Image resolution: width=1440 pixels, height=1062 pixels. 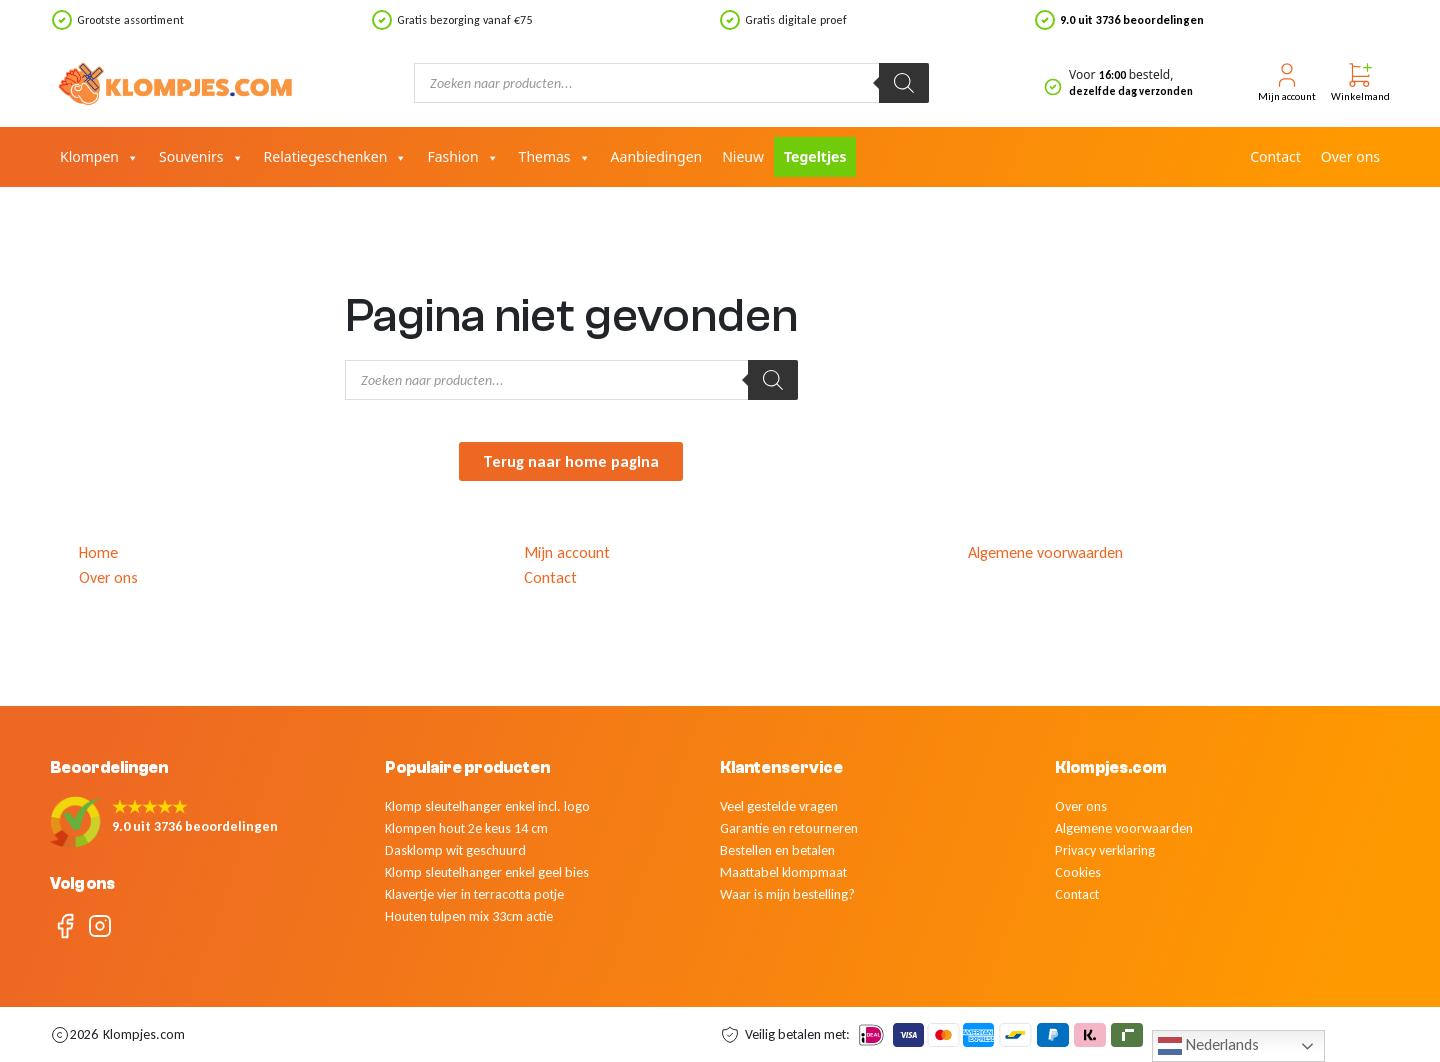 I want to click on Home, so click(x=98, y=552).